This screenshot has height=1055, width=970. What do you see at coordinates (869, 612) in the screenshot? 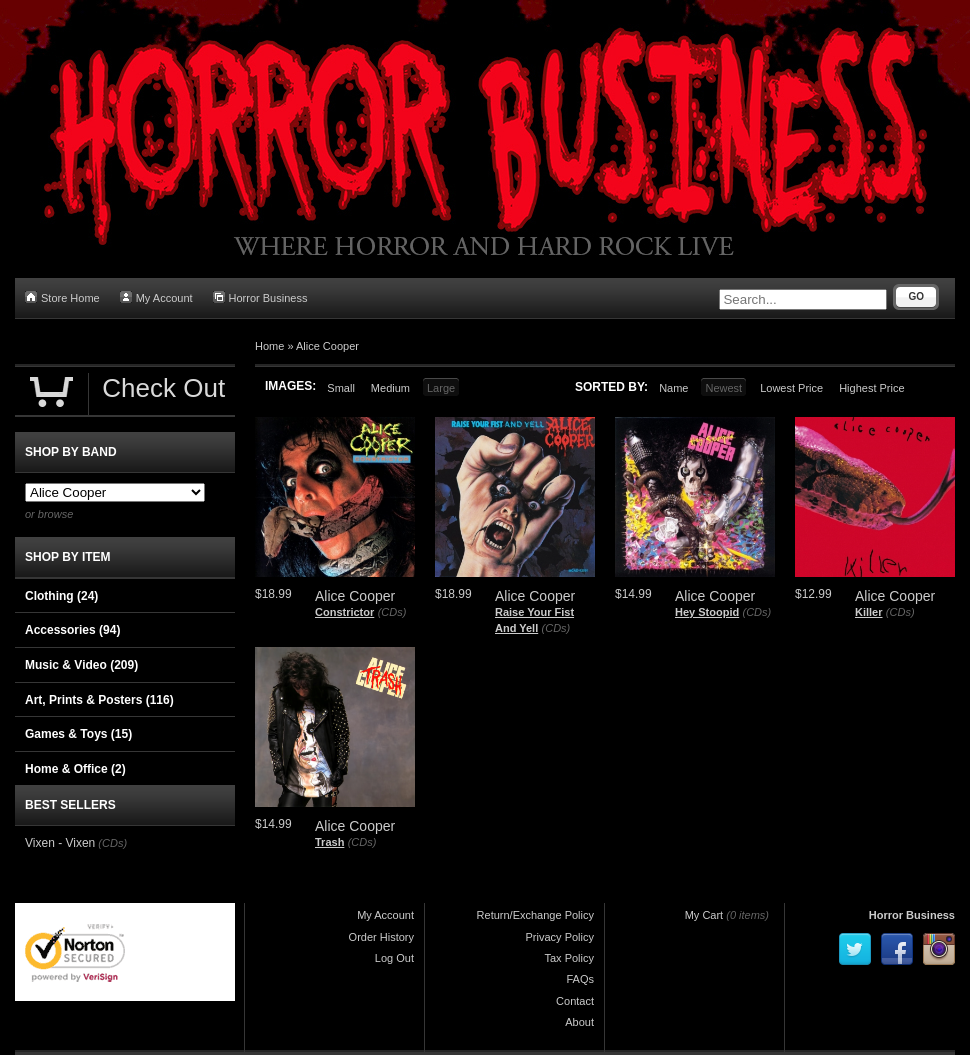
I see `Killer` at bounding box center [869, 612].